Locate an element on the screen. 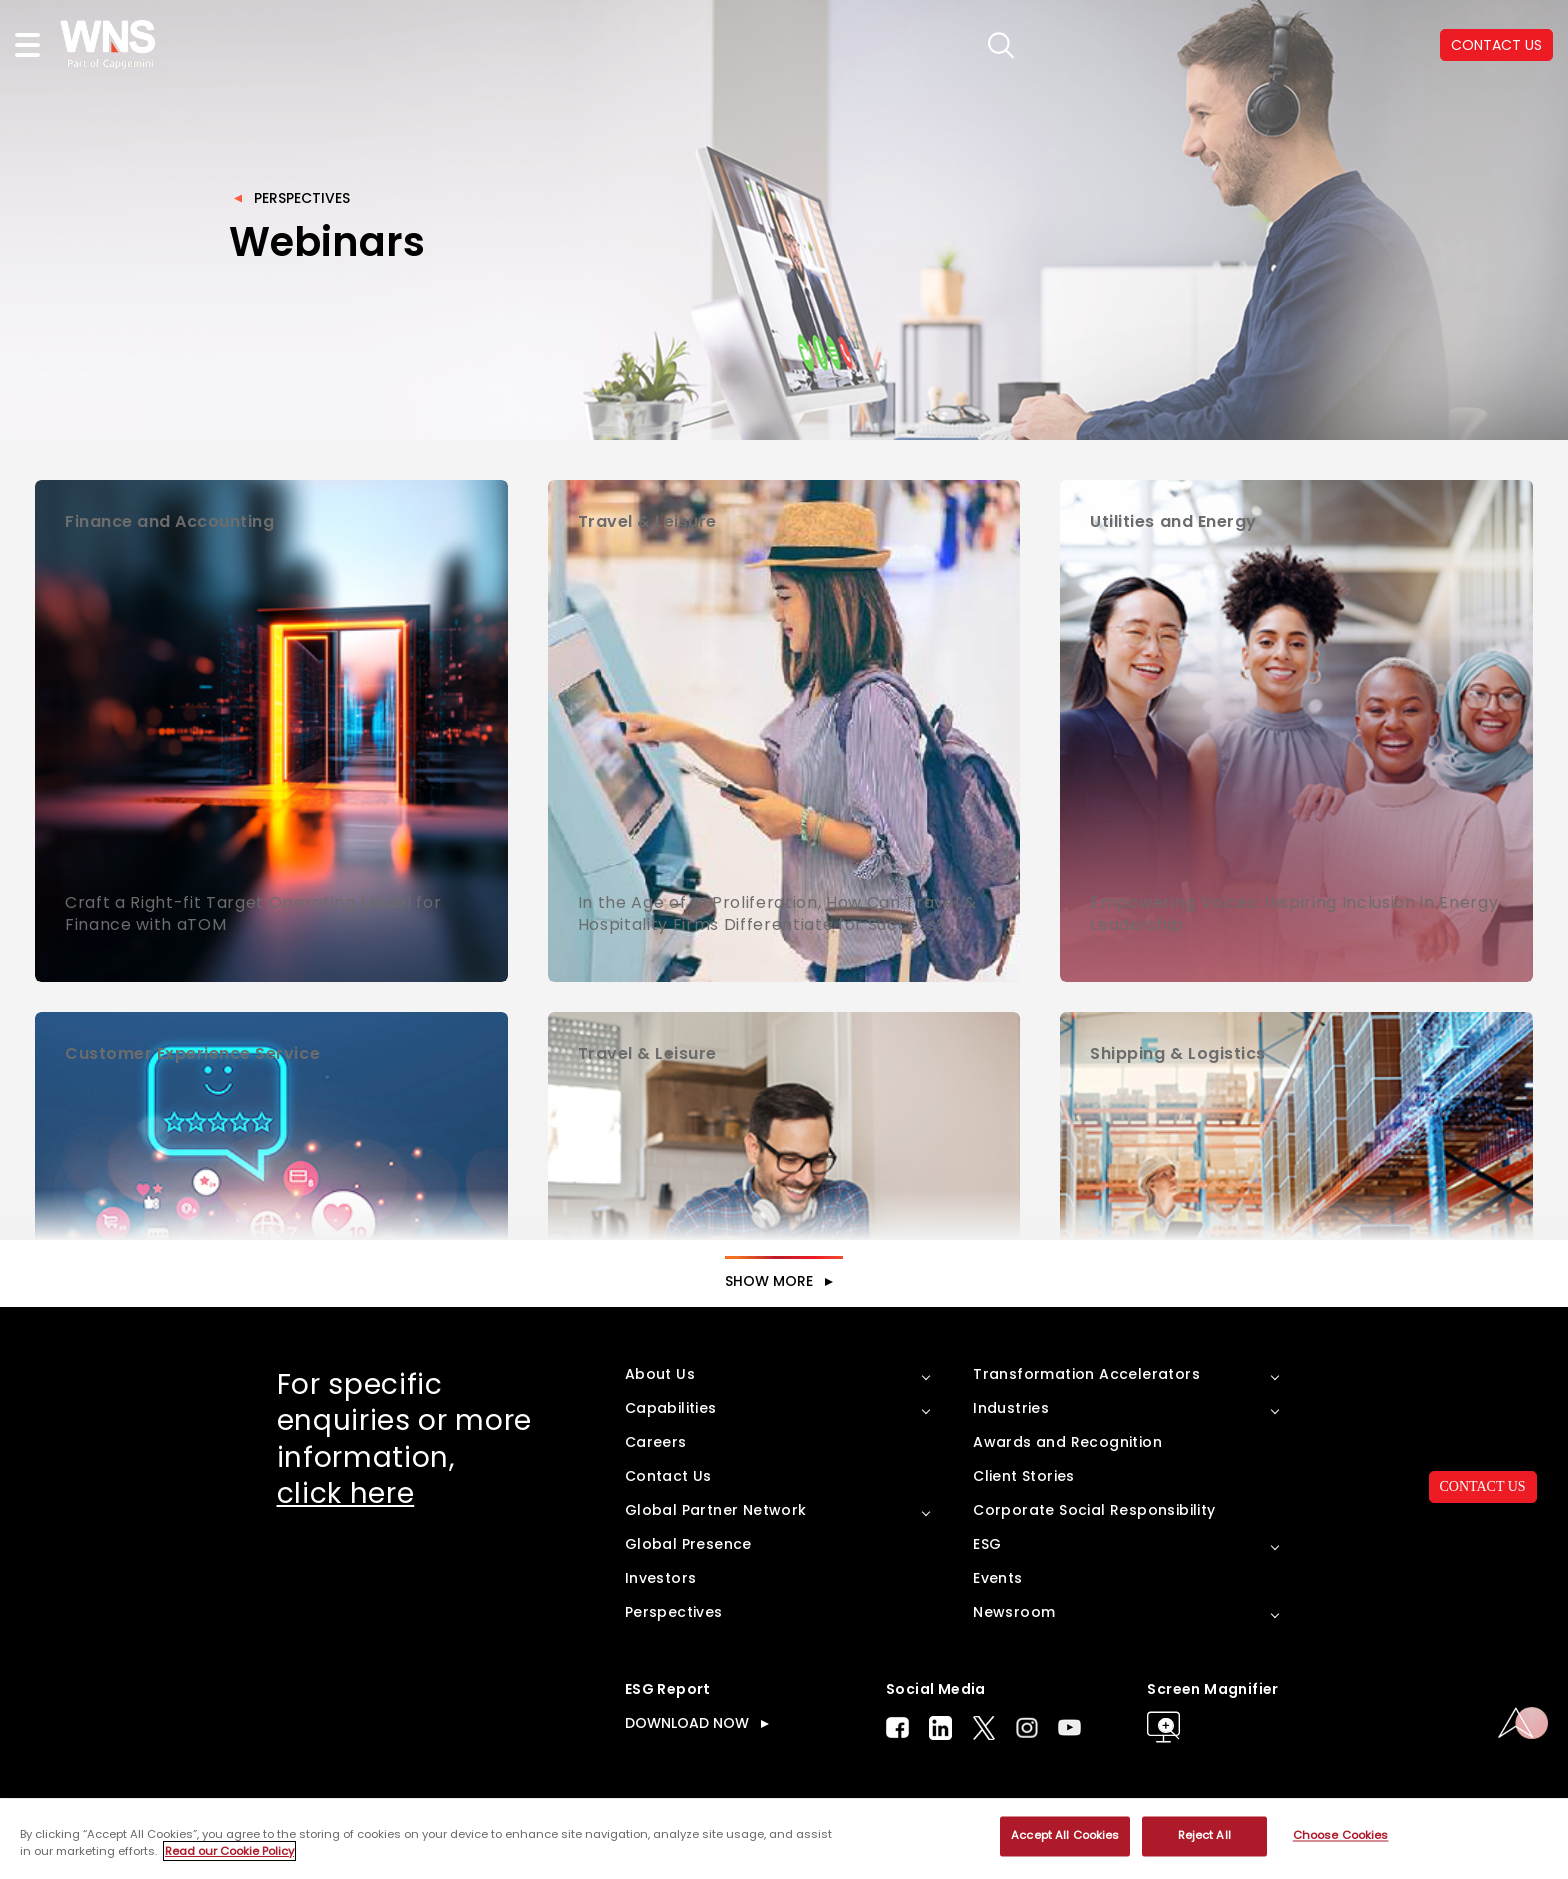 The width and height of the screenshot is (1568, 1879). Global Presence is located at coordinates (688, 1544).